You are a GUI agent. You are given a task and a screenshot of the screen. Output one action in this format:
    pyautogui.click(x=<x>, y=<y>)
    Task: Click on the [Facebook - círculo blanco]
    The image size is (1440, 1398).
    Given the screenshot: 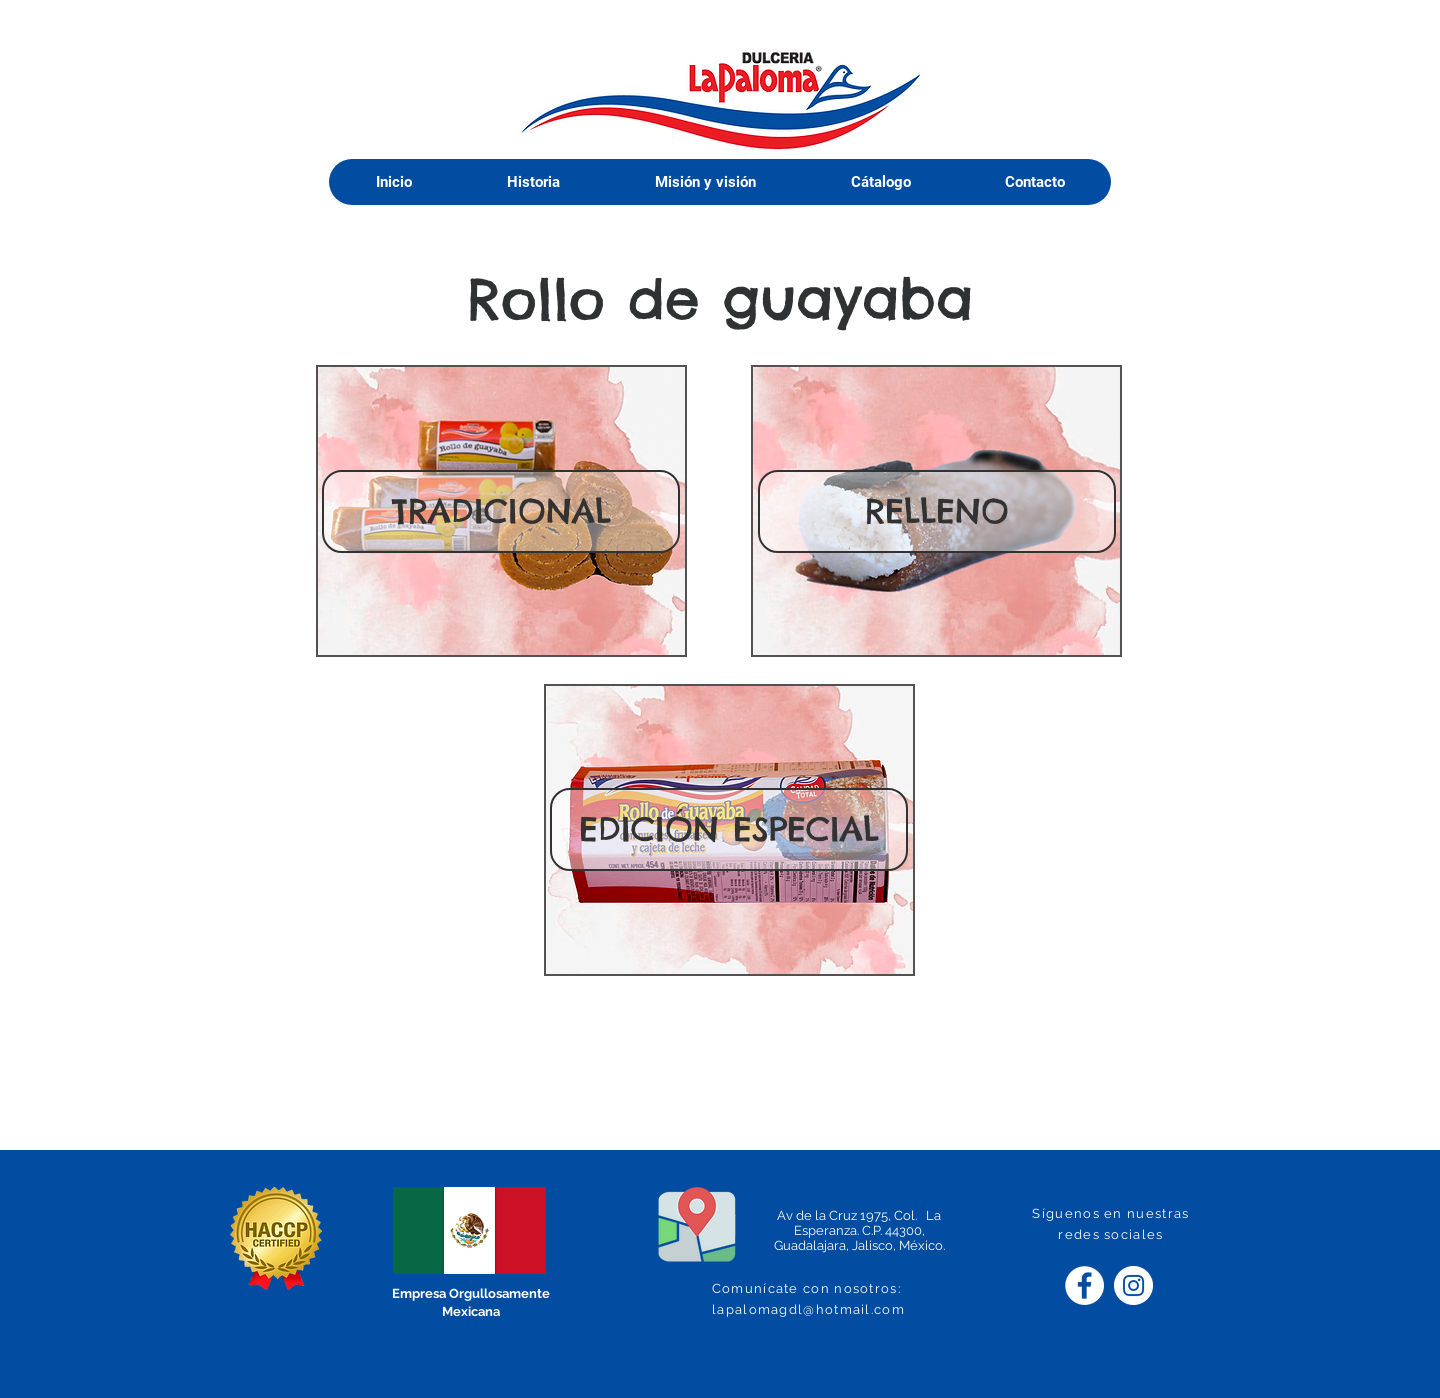 What is the action you would take?
    pyautogui.click(x=1084, y=1285)
    